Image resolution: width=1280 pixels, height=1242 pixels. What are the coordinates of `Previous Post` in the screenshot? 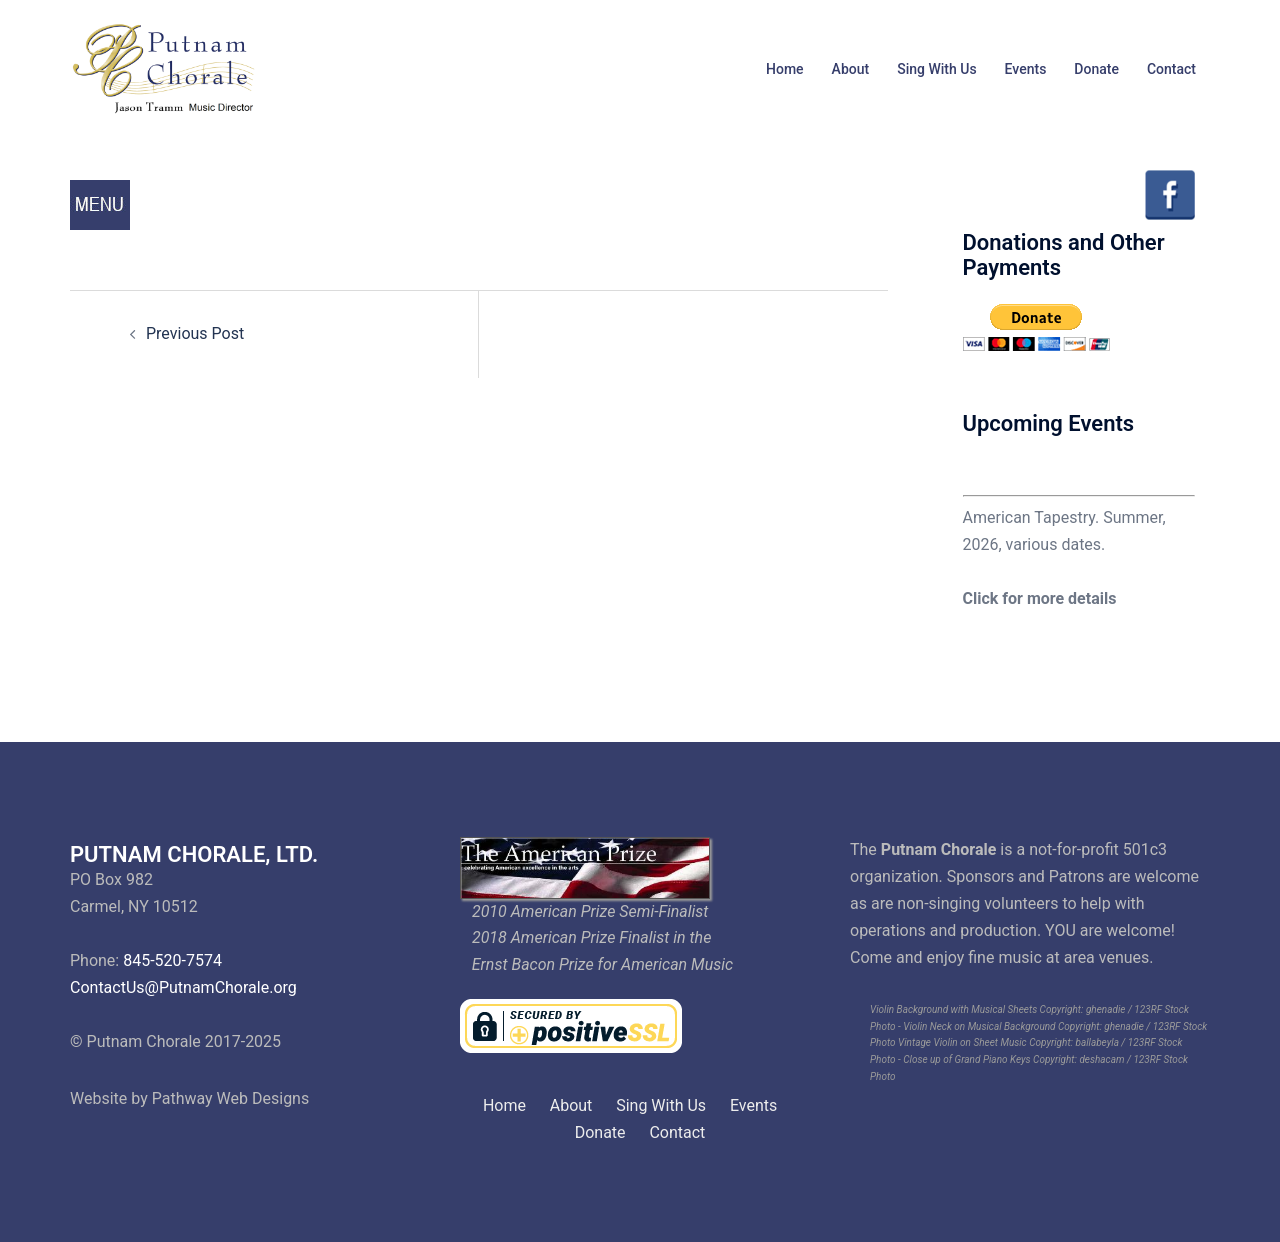 It's located at (195, 333).